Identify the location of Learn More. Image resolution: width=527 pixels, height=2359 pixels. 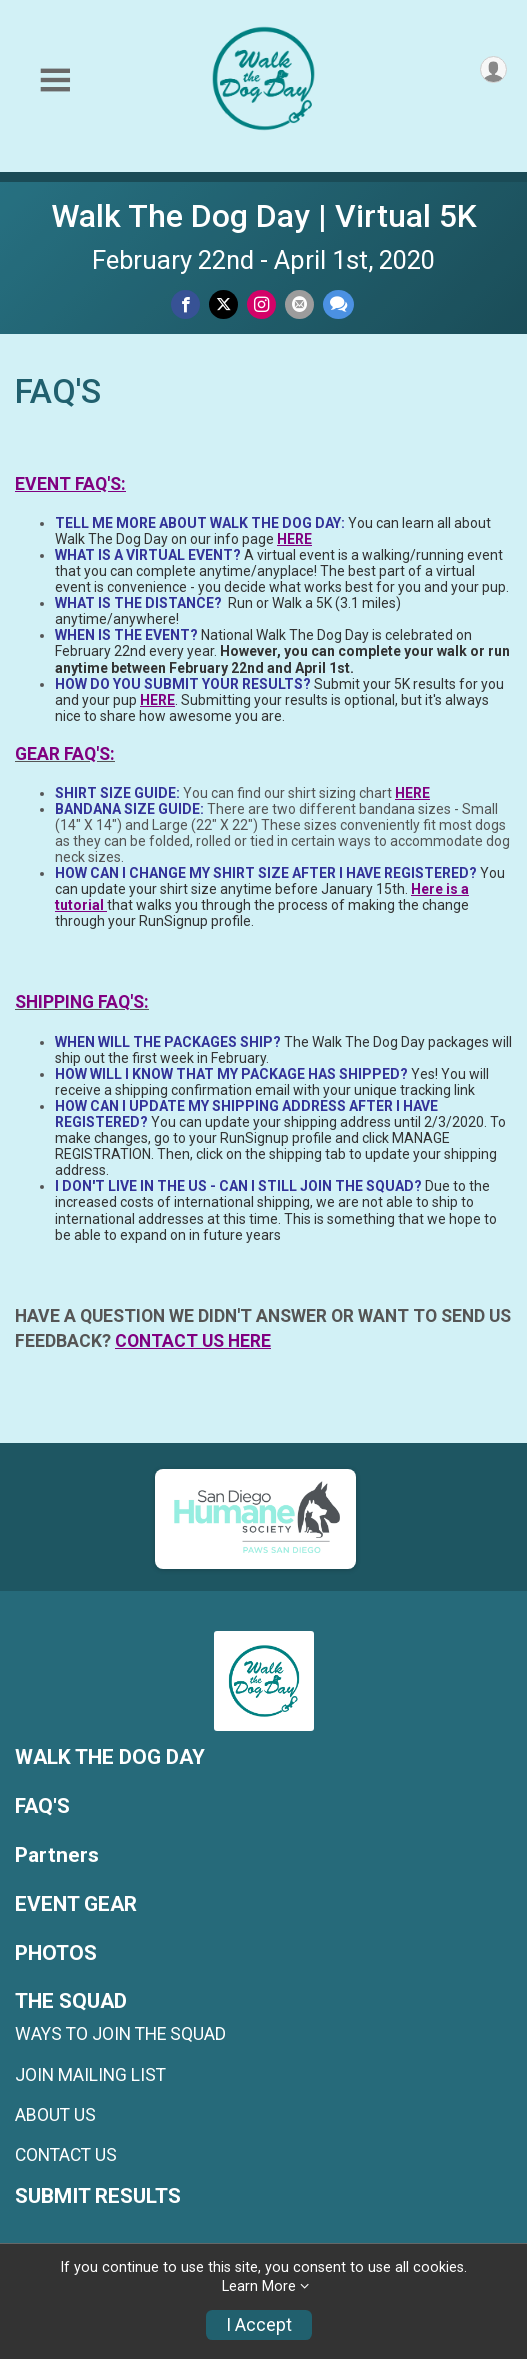
(259, 2286).